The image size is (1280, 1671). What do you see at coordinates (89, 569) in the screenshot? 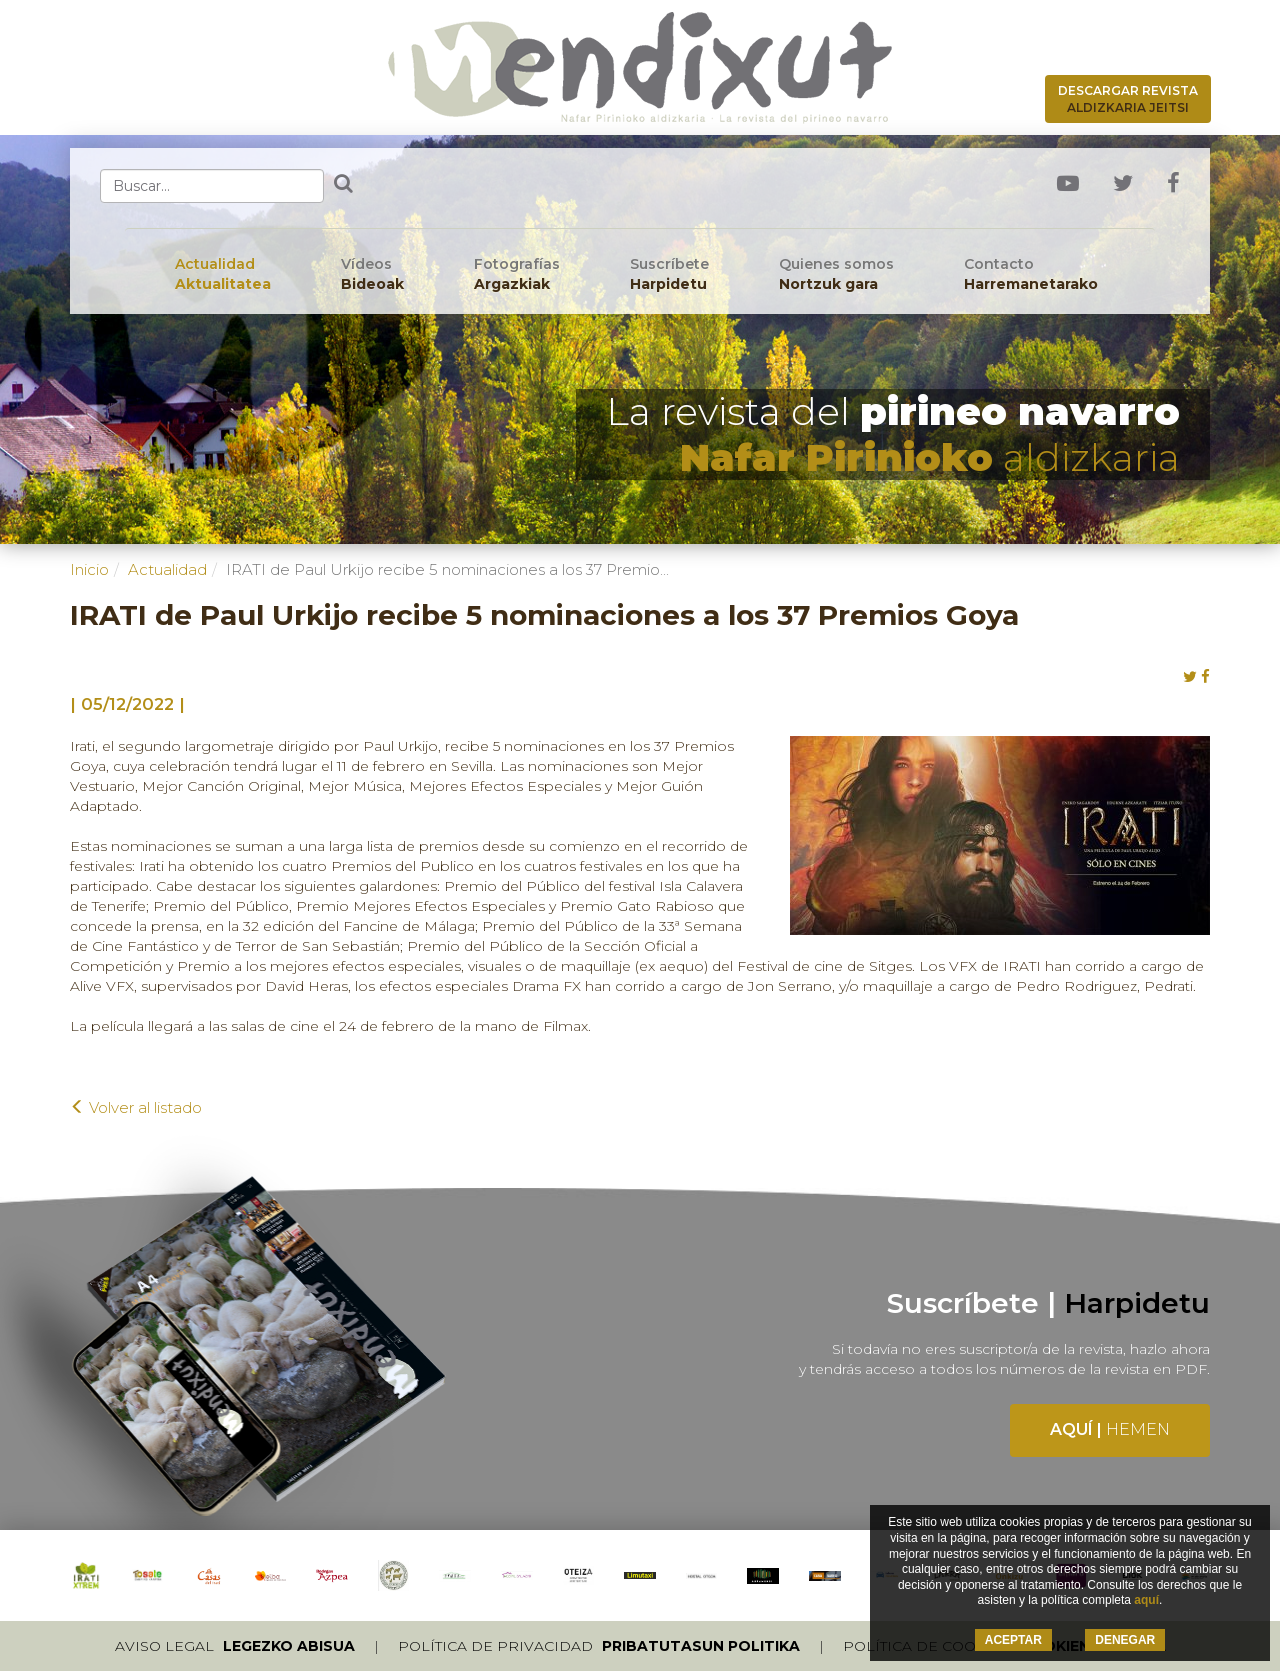
I see `Inicio` at bounding box center [89, 569].